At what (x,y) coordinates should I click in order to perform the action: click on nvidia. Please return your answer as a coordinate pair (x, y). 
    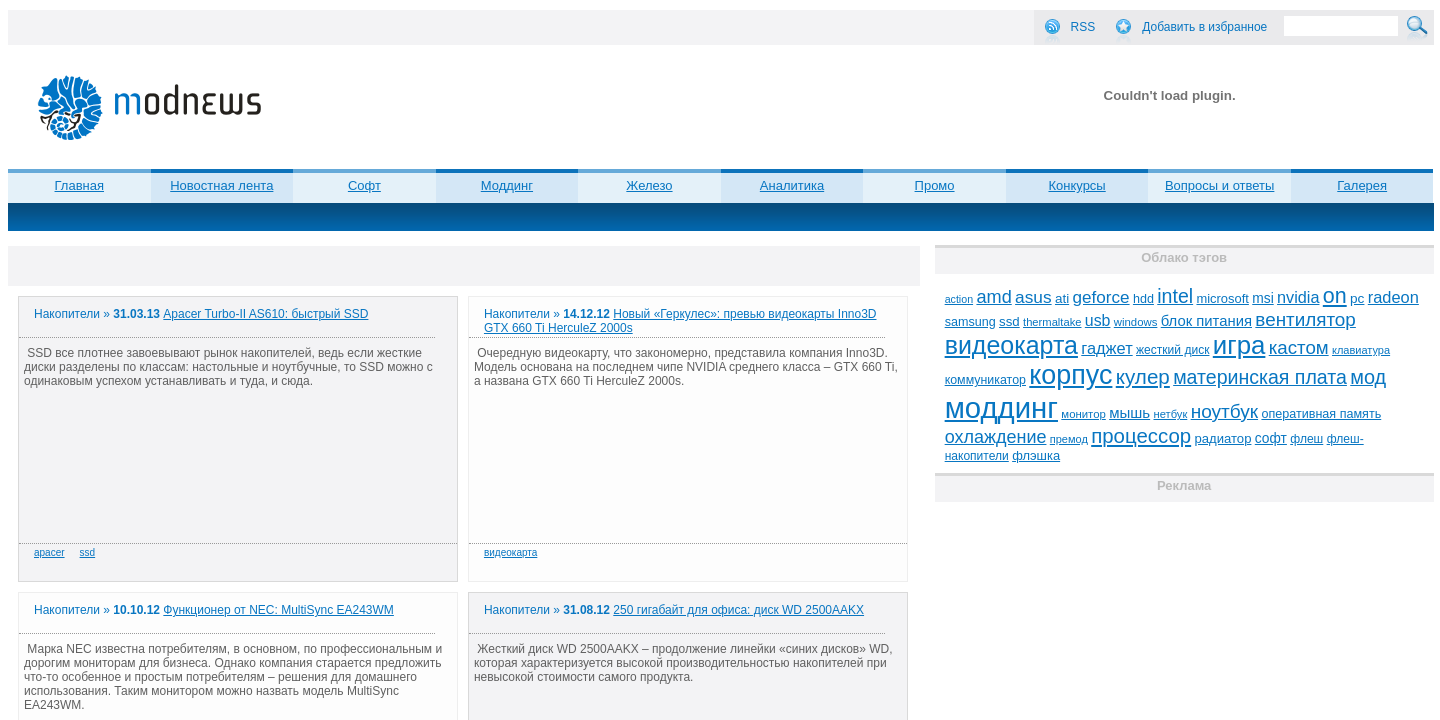
    Looking at the image, I should click on (1298, 297).